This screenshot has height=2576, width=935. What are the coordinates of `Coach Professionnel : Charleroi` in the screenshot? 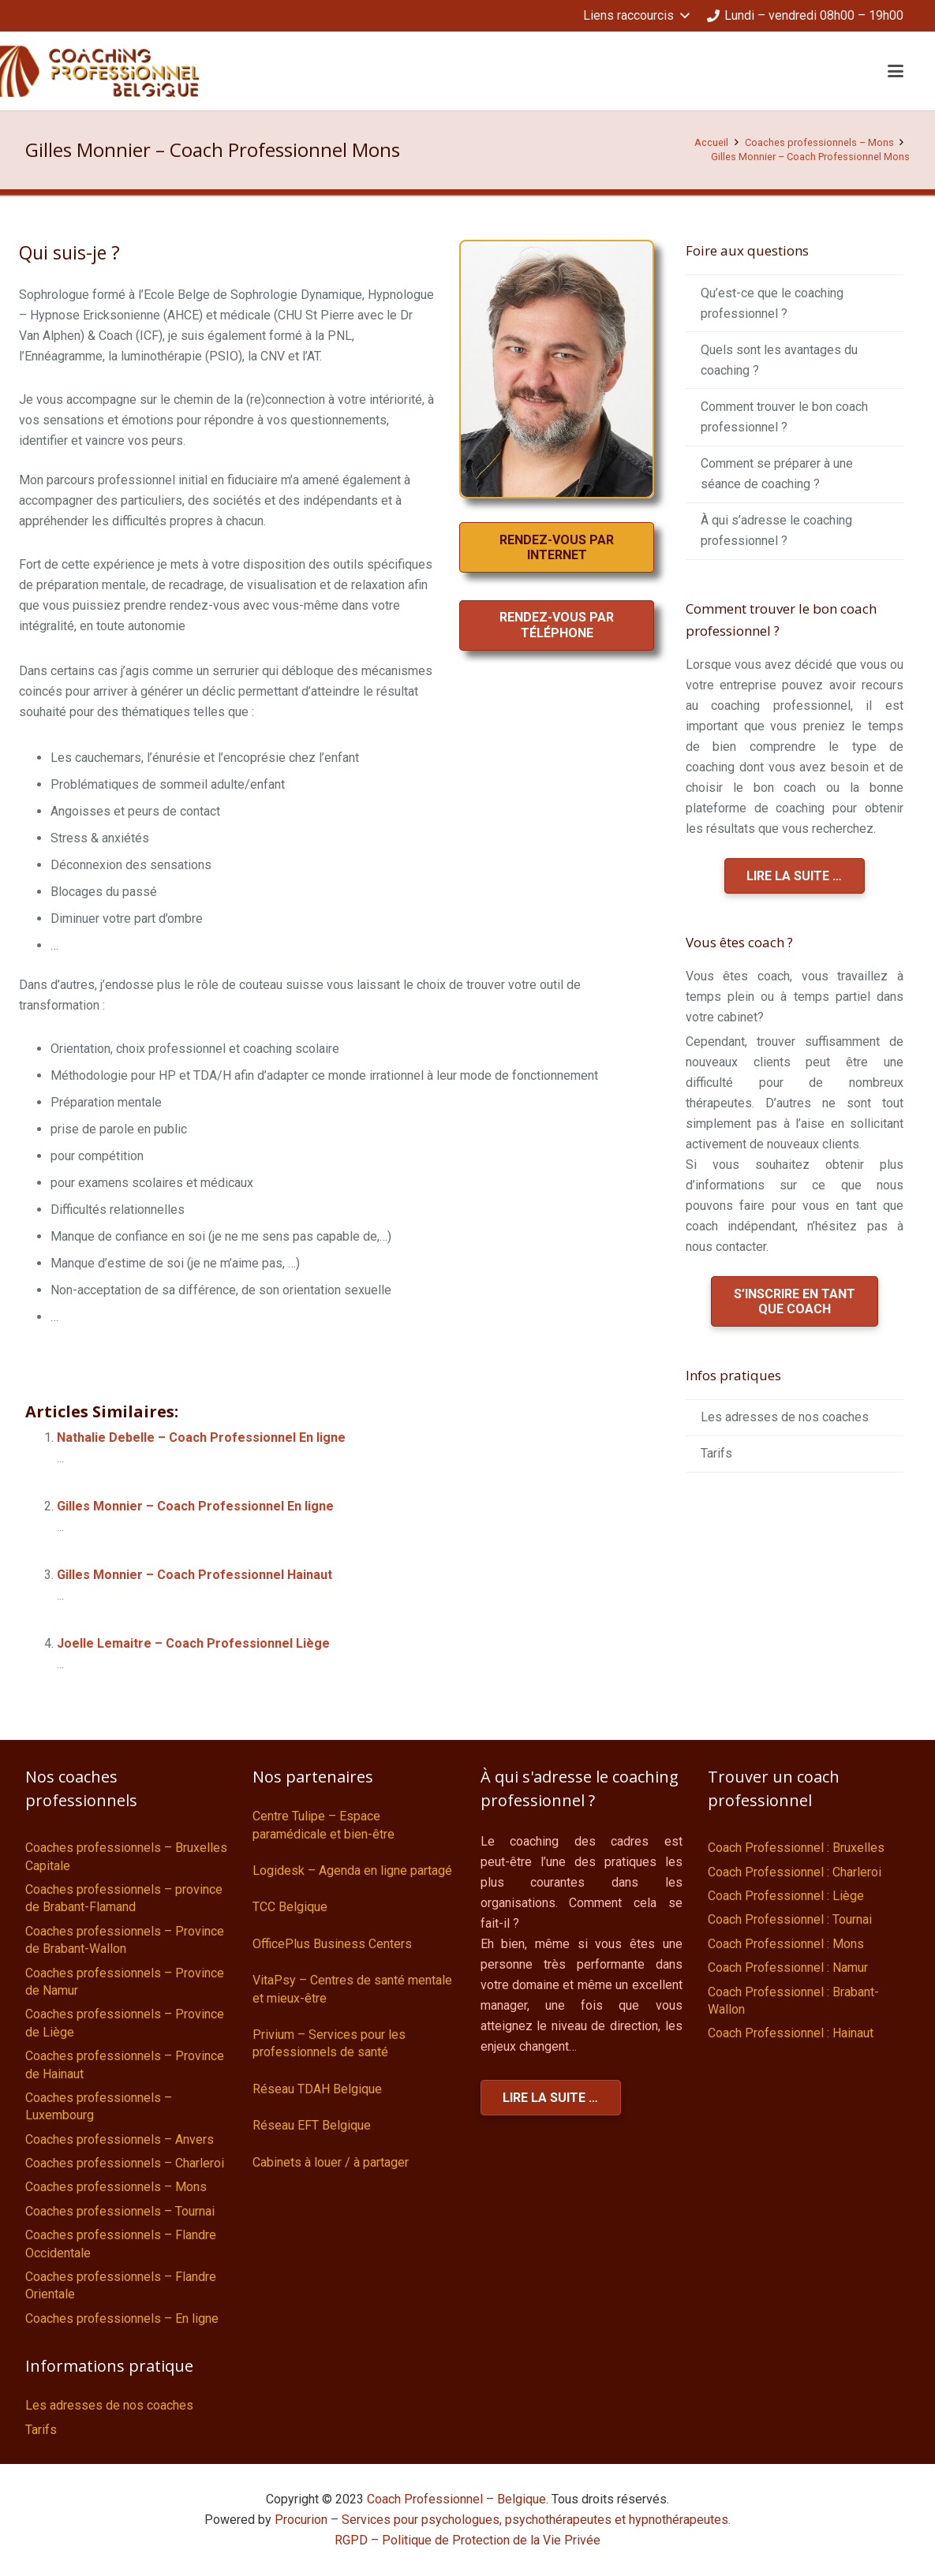 It's located at (794, 1872).